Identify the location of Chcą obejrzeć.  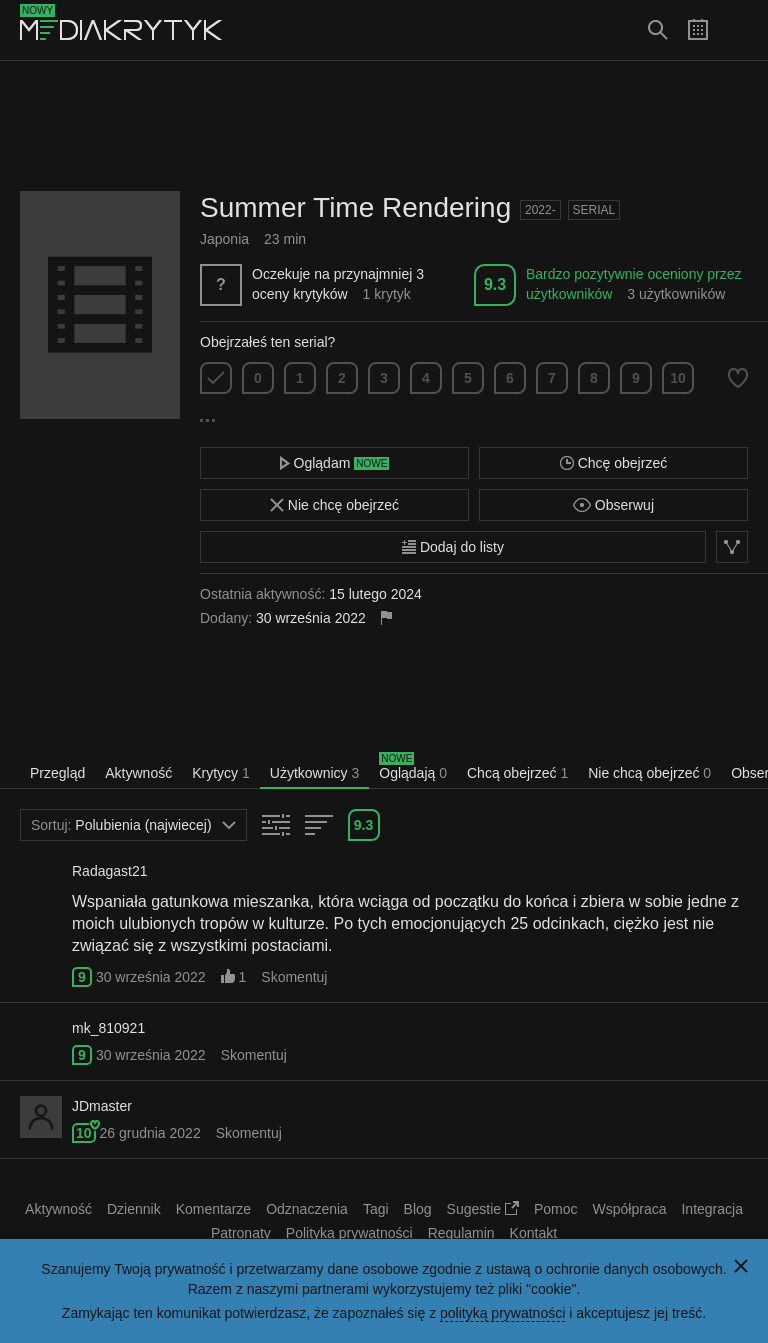
(517, 773).